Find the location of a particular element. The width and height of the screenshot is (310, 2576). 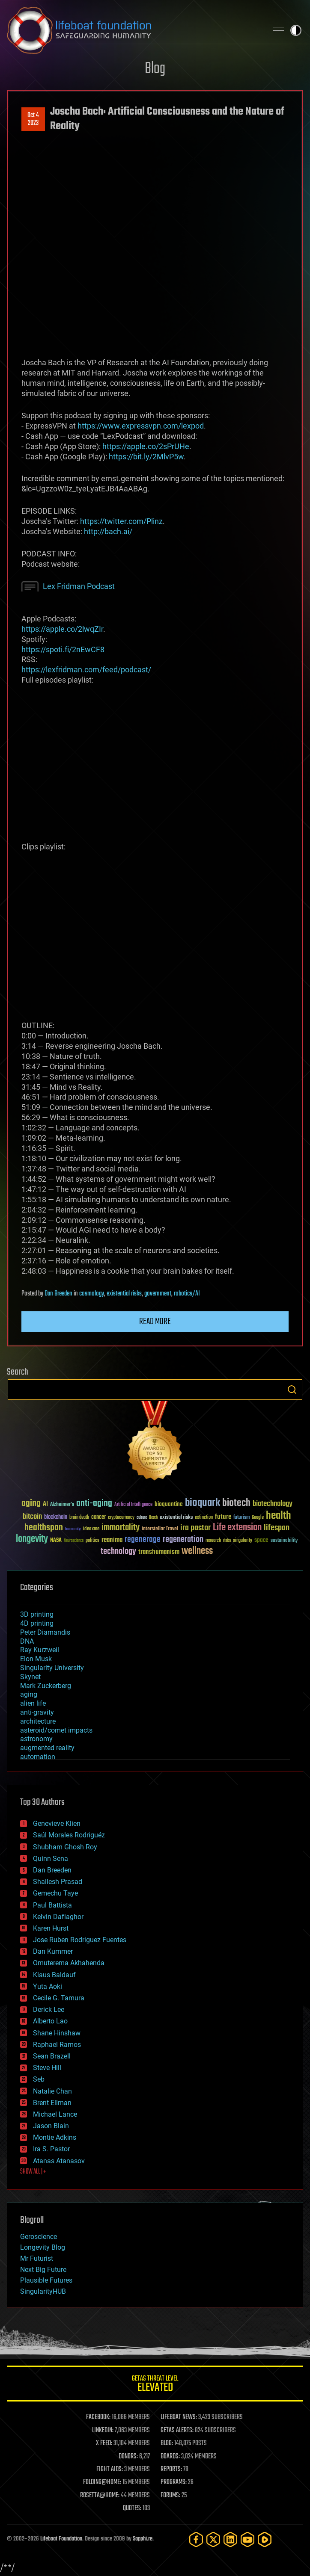

cryptocurrency [cryptocurrency (30 items)] is located at coordinates (121, 1517).